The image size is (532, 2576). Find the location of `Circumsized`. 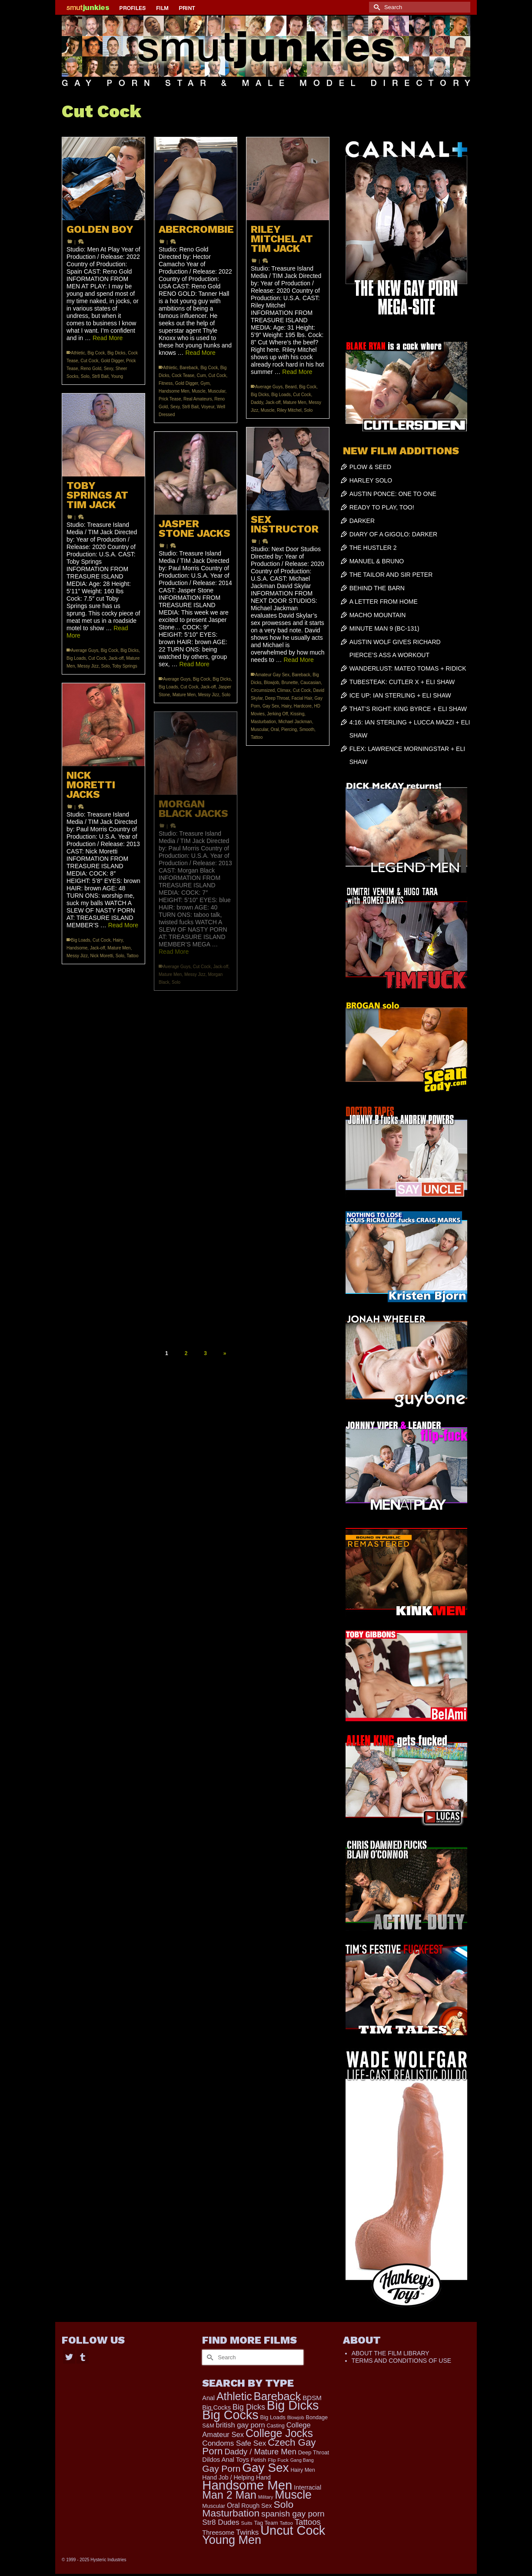

Circumsized is located at coordinates (263, 690).